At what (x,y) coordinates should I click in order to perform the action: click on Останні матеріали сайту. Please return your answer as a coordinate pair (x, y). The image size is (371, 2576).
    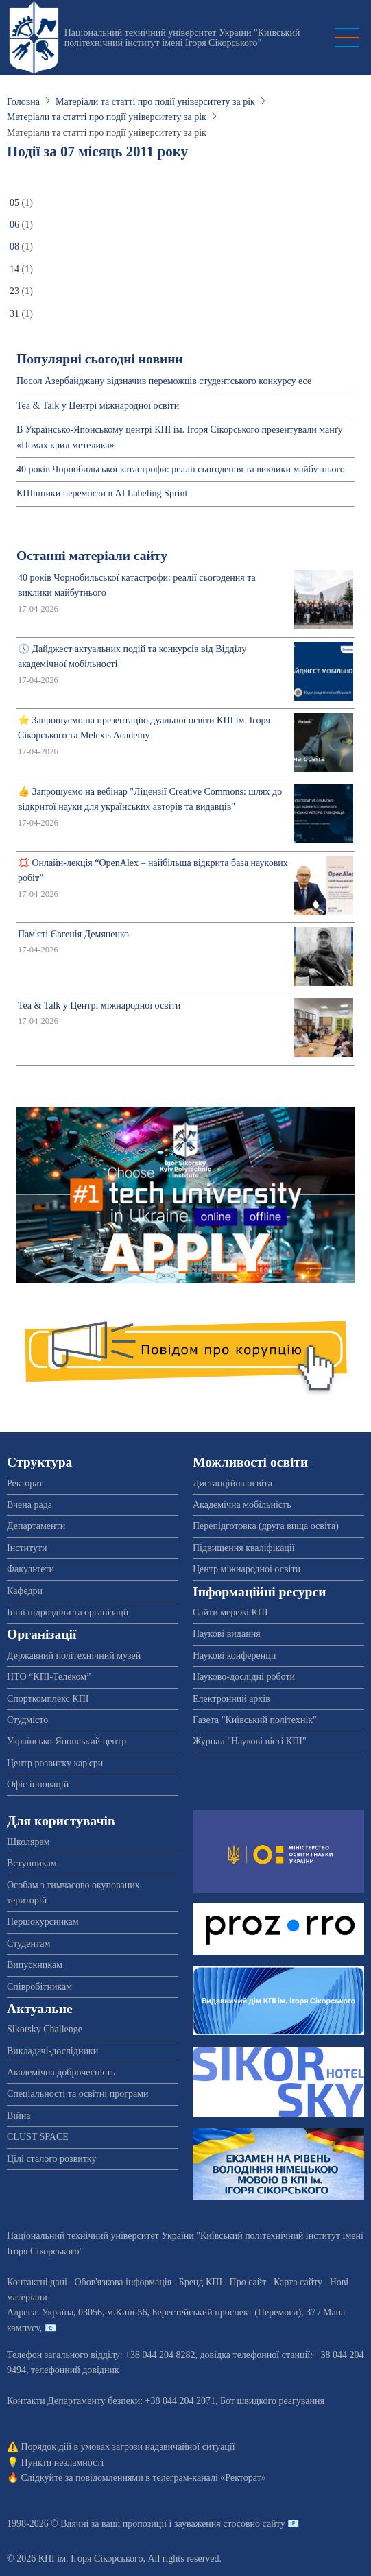
    Looking at the image, I should click on (91, 556).